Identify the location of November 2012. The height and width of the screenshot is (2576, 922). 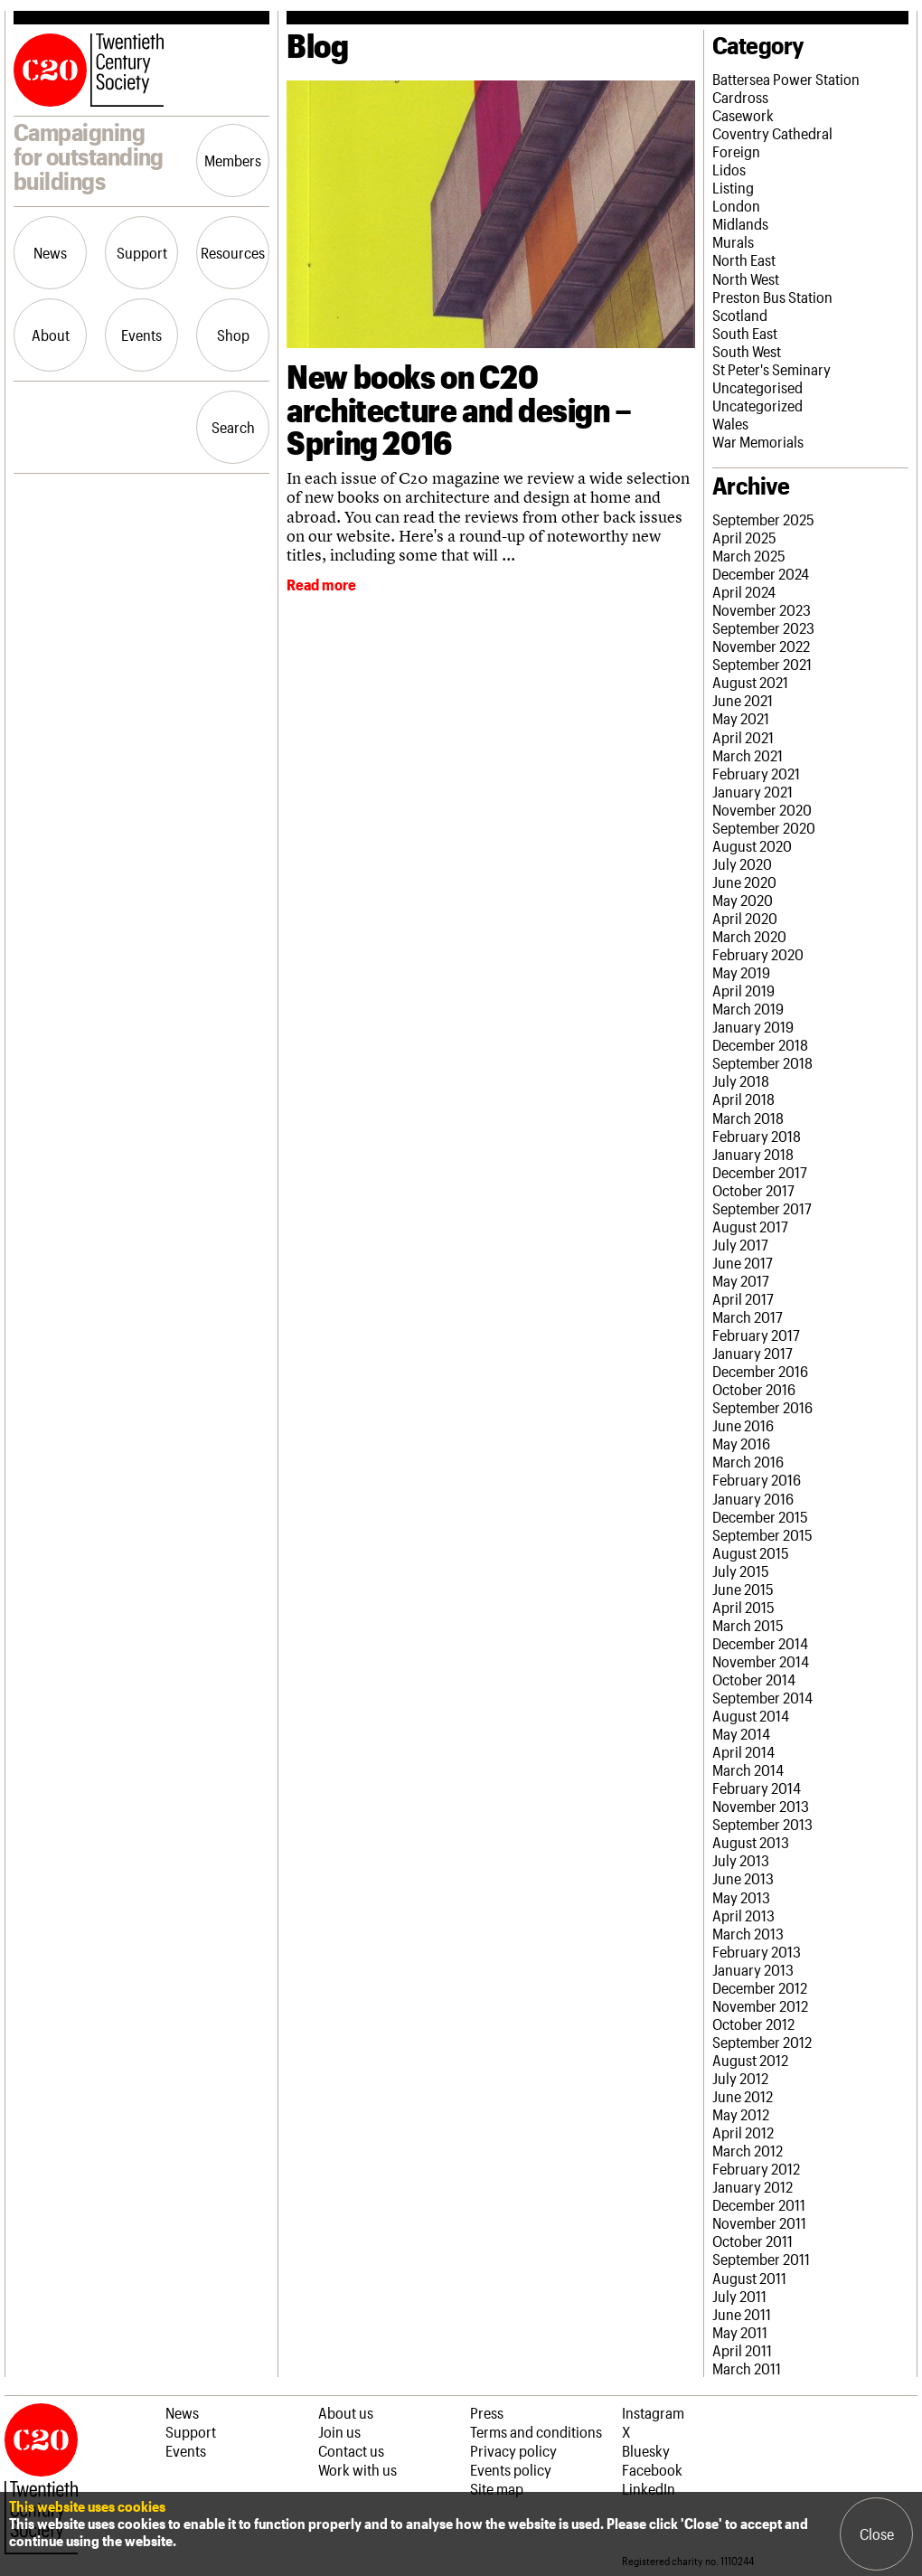
(760, 2005).